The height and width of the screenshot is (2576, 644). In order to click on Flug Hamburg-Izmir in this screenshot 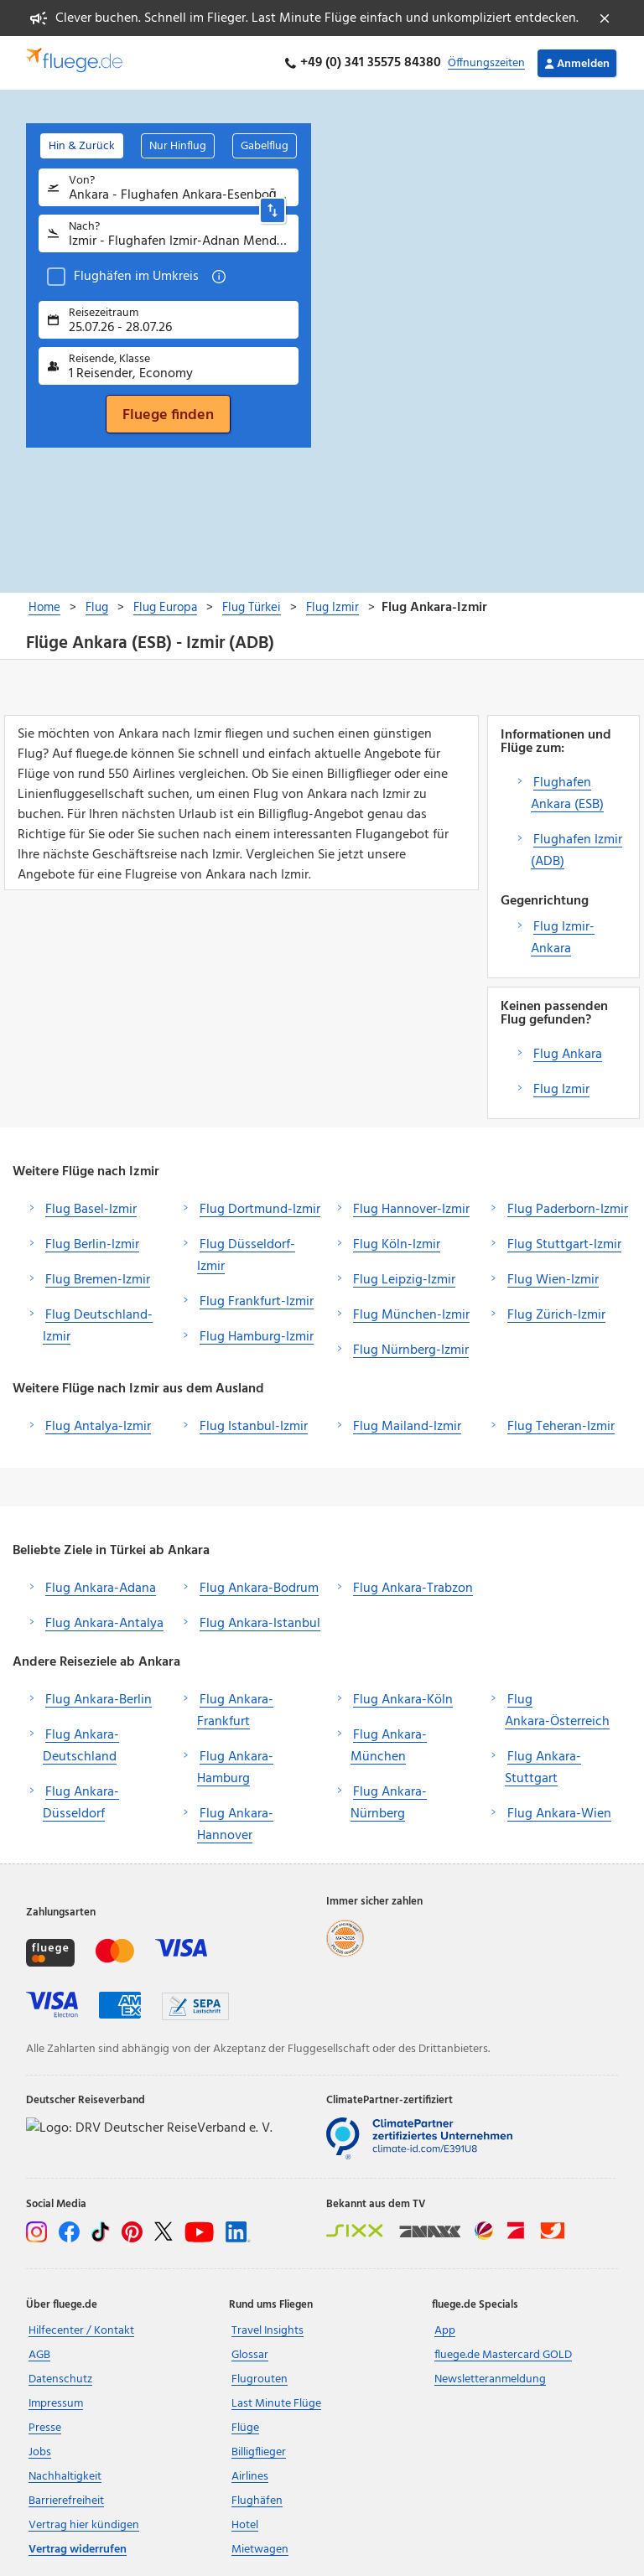, I will do `click(257, 1337)`.